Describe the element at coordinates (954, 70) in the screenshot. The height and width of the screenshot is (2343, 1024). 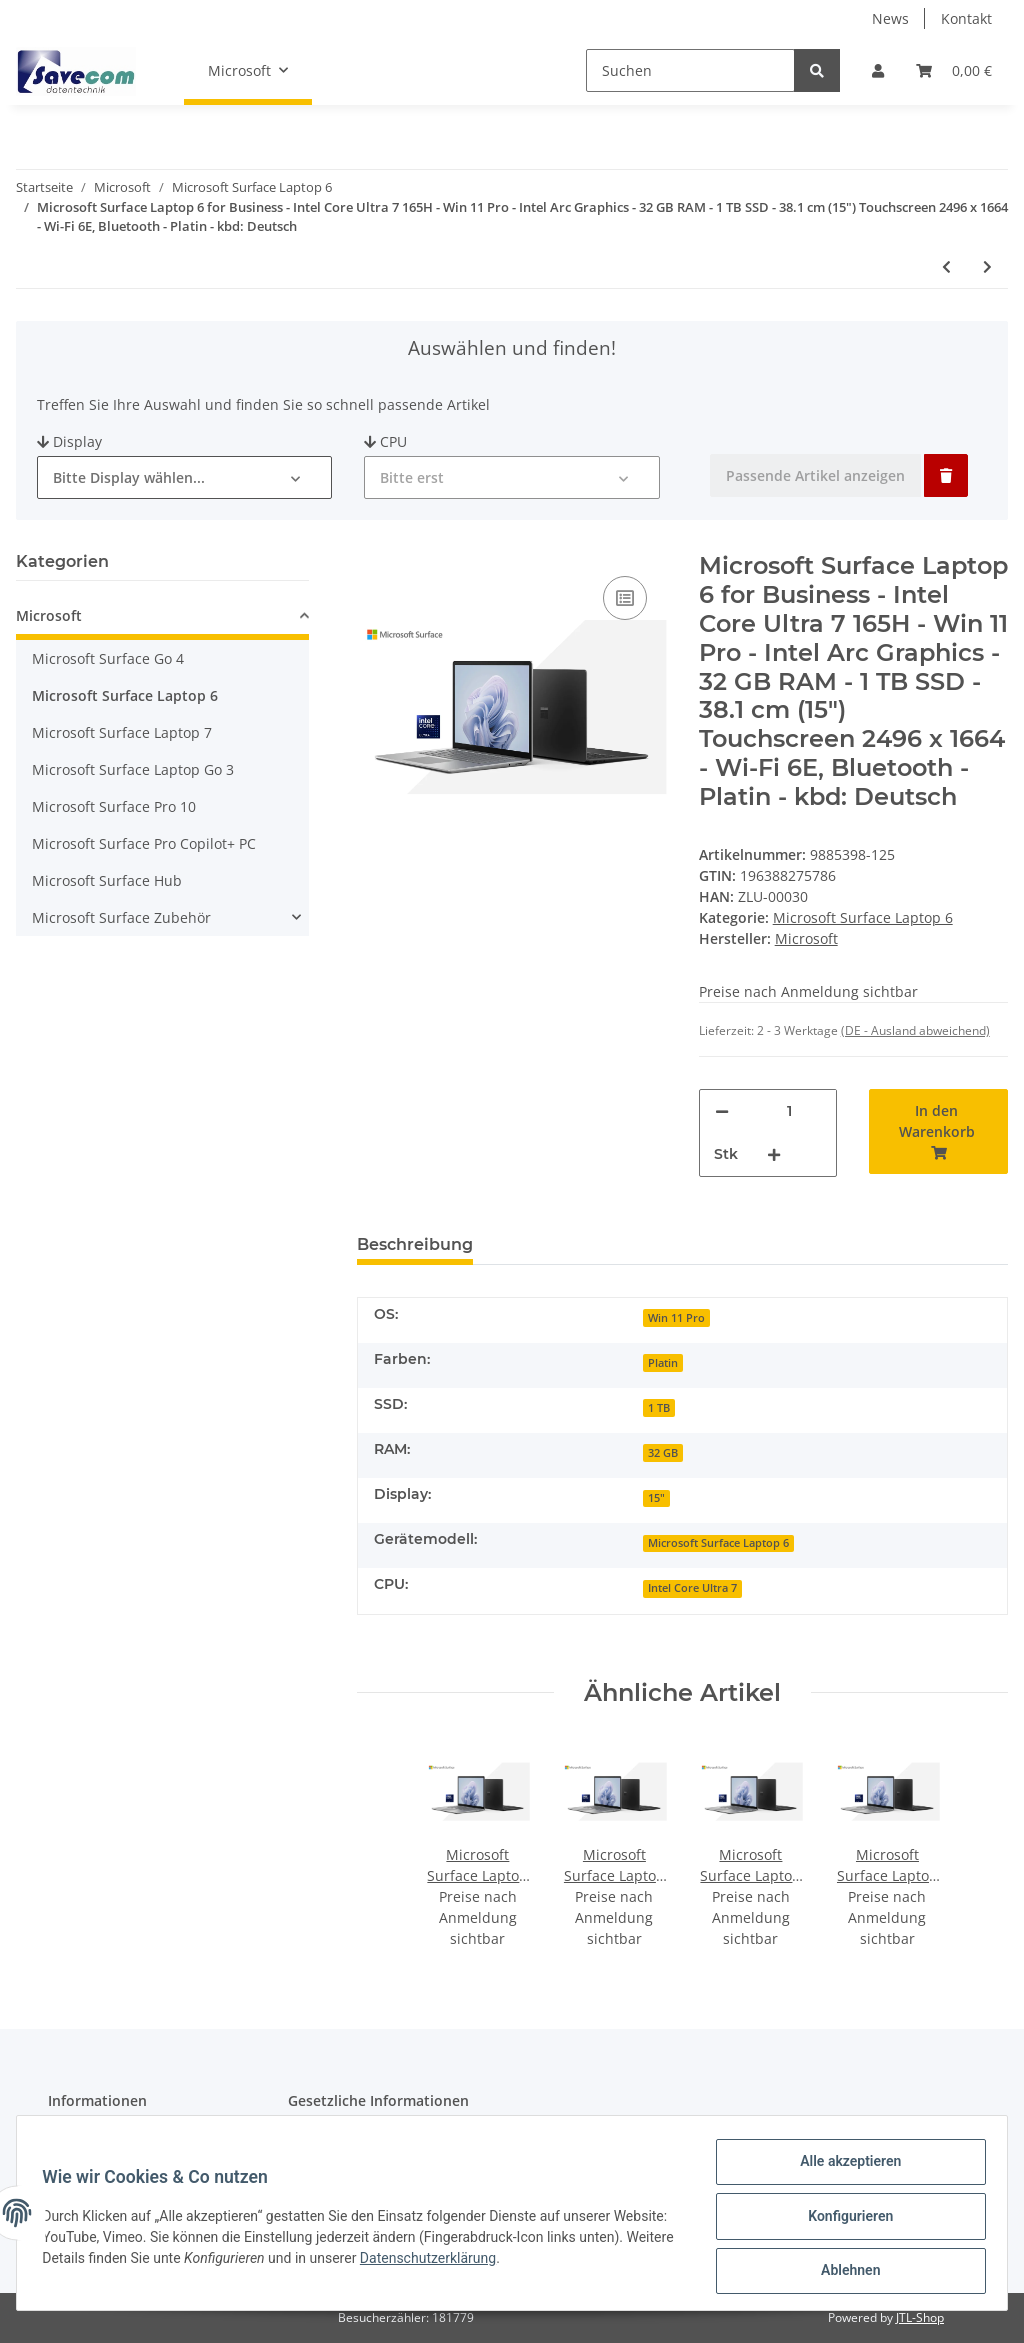
I see `[Warenkorb]` at that location.